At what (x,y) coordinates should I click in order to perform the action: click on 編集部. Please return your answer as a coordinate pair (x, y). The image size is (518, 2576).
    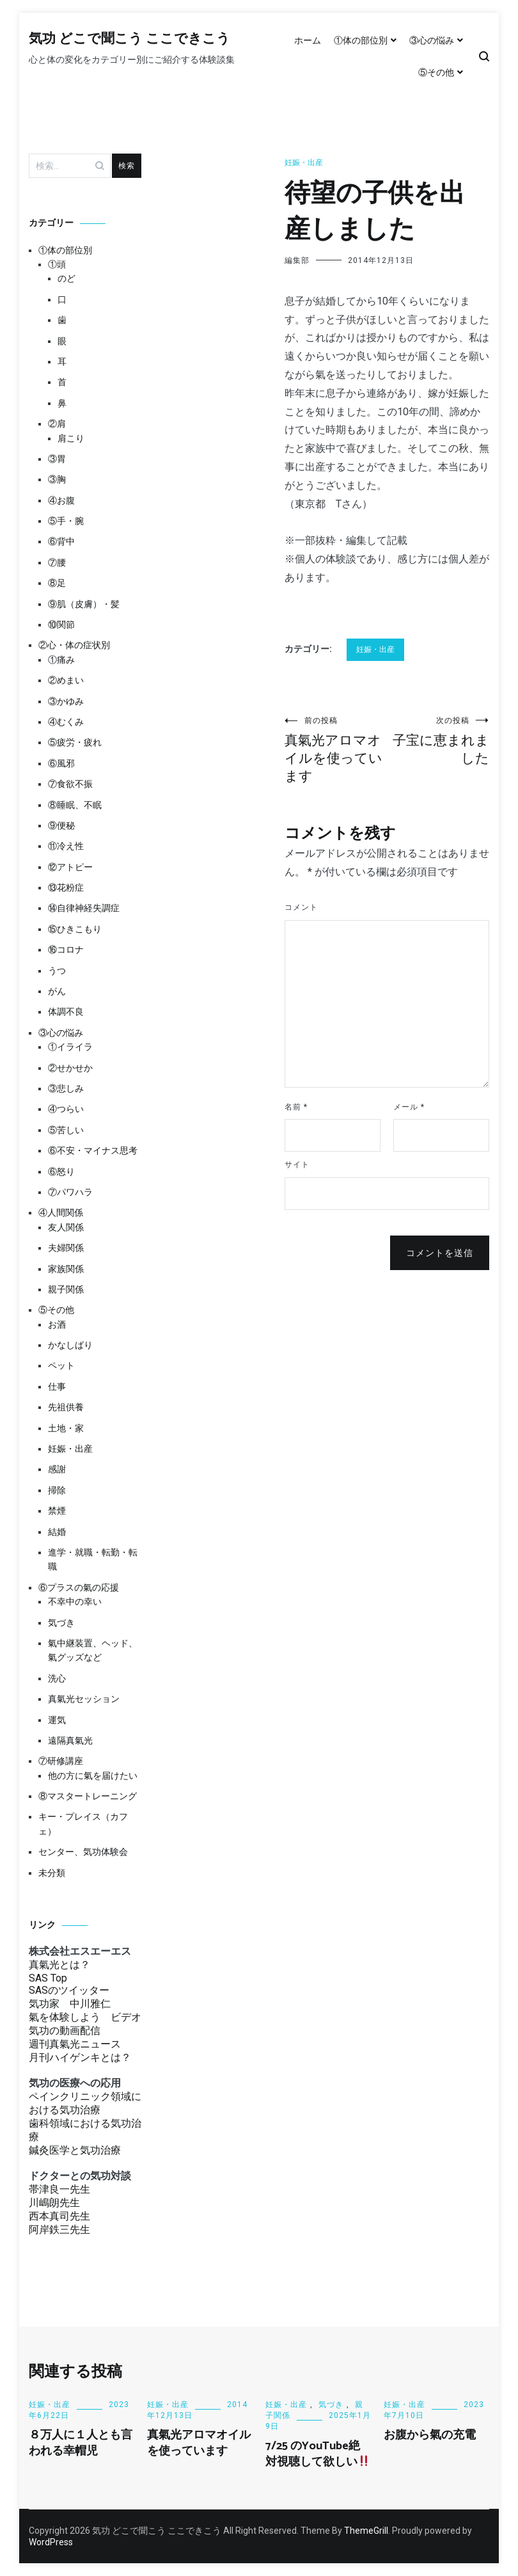
    Looking at the image, I should click on (297, 260).